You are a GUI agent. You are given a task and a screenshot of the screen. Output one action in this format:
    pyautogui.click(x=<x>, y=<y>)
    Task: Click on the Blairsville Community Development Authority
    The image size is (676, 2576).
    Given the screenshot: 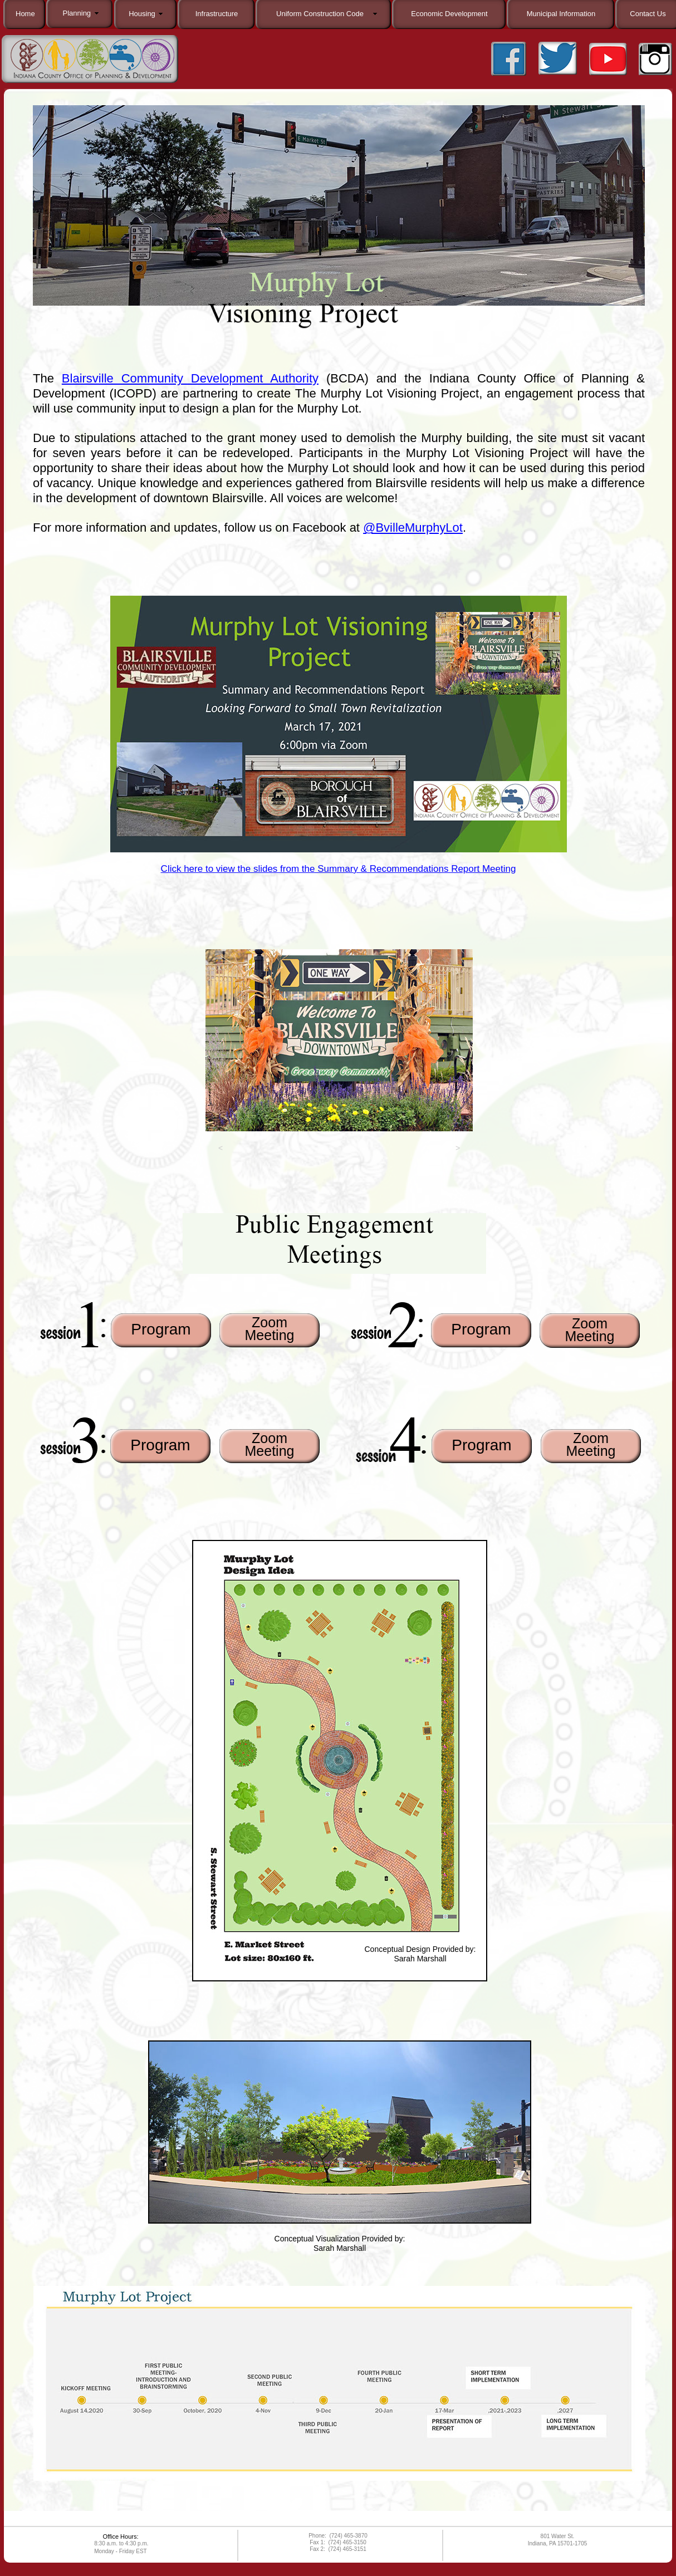 What is the action you would take?
    pyautogui.click(x=190, y=378)
    